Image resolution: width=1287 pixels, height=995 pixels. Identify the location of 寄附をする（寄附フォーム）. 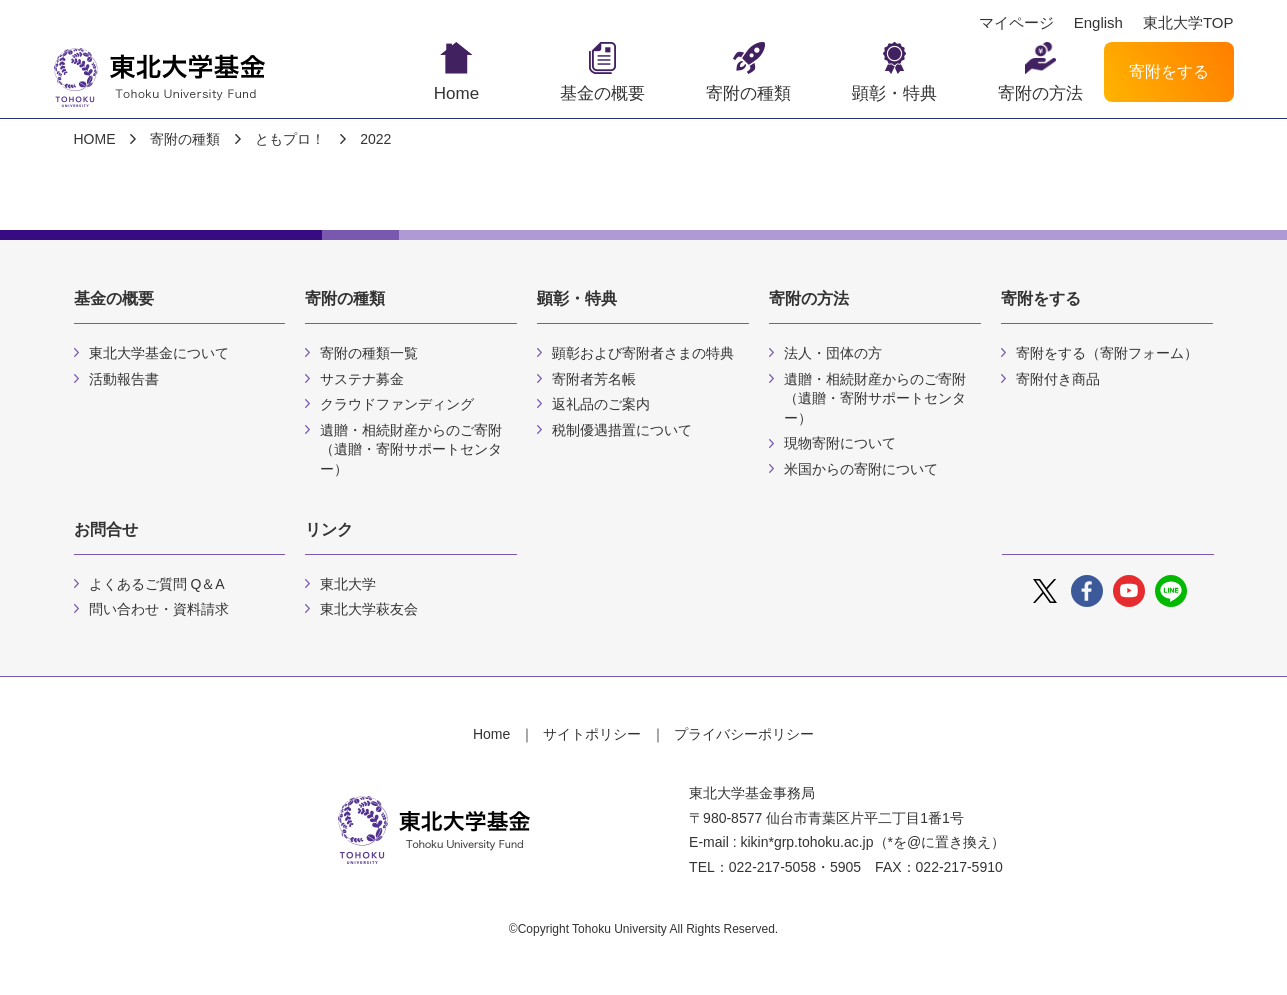
(1107, 353).